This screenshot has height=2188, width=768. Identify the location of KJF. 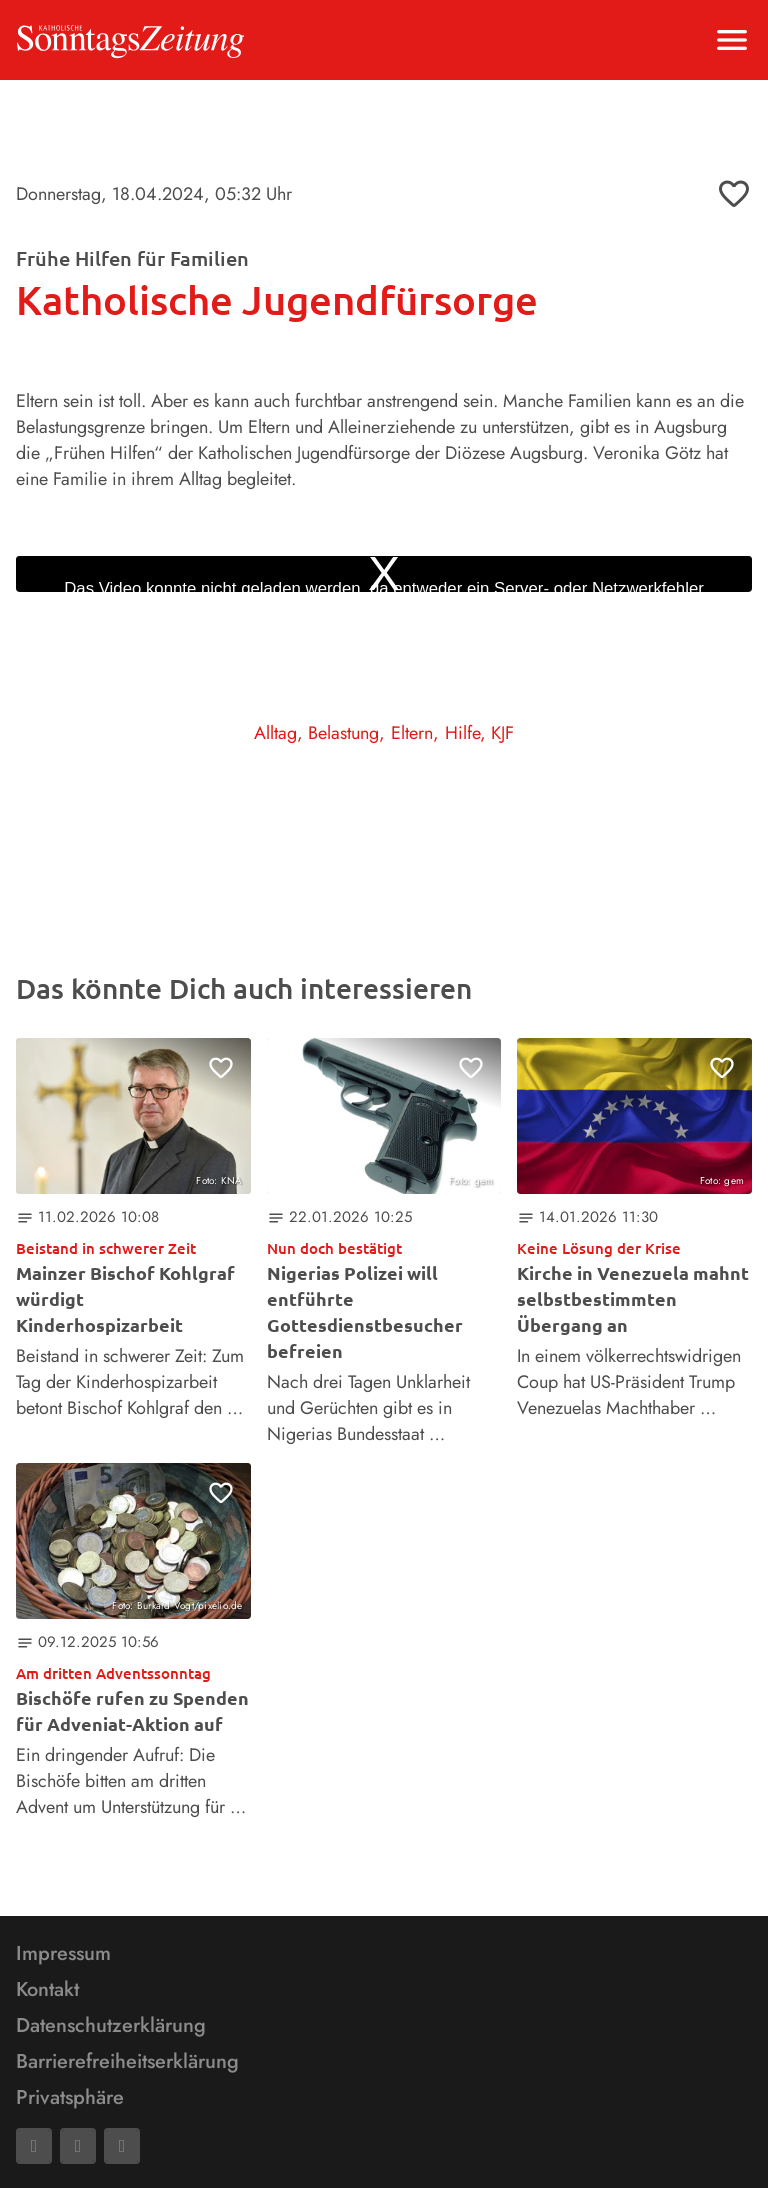
(502, 733).